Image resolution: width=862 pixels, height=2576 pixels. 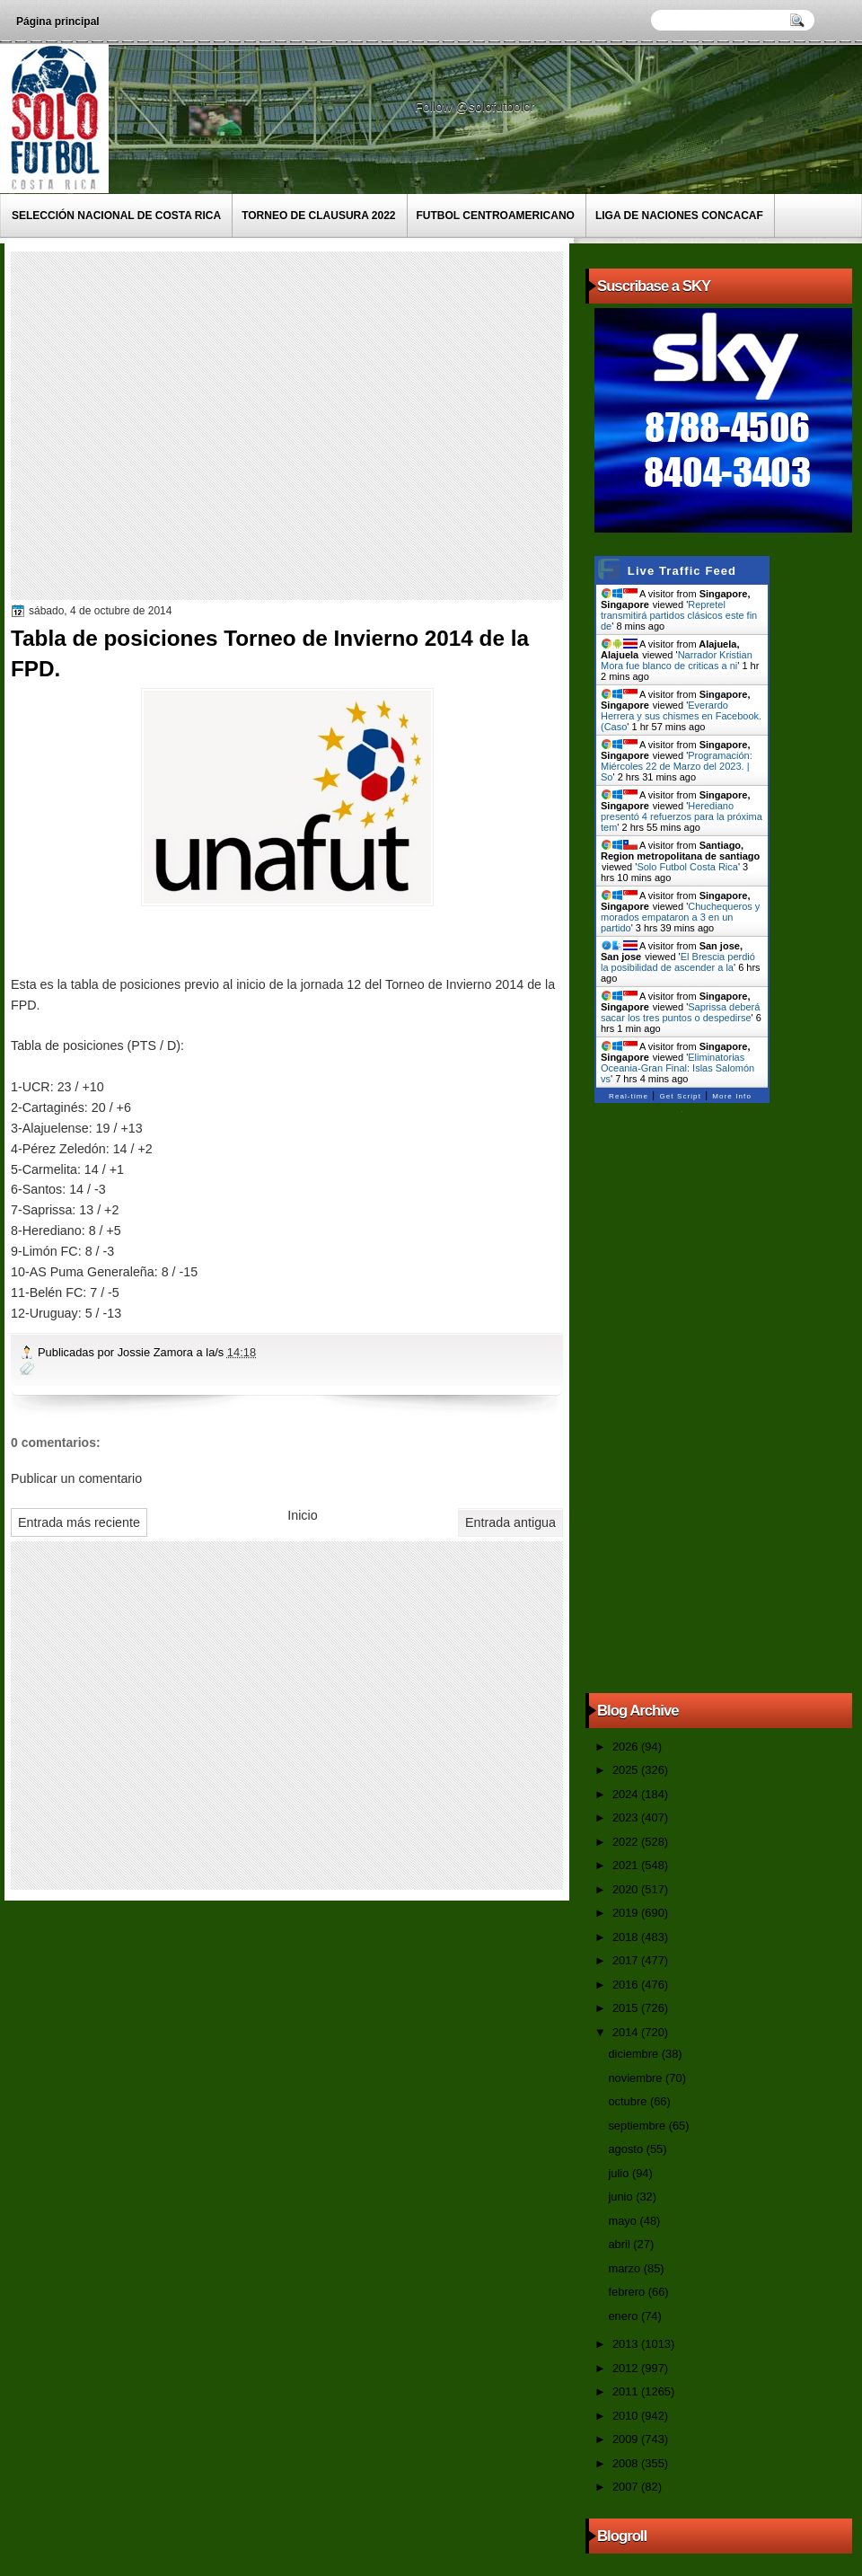 What do you see at coordinates (626, 2486) in the screenshot?
I see `2007` at bounding box center [626, 2486].